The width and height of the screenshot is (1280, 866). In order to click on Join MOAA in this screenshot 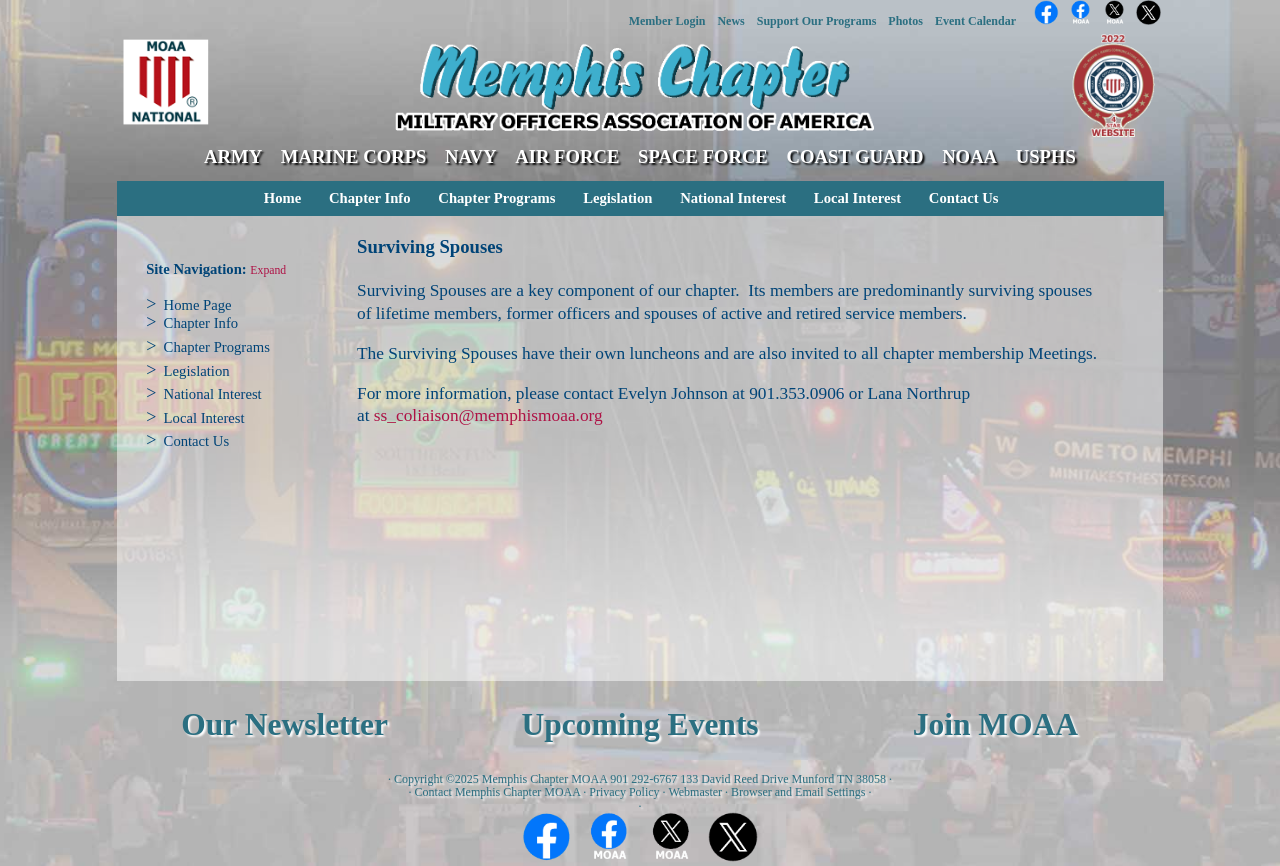, I will do `click(995, 724)`.